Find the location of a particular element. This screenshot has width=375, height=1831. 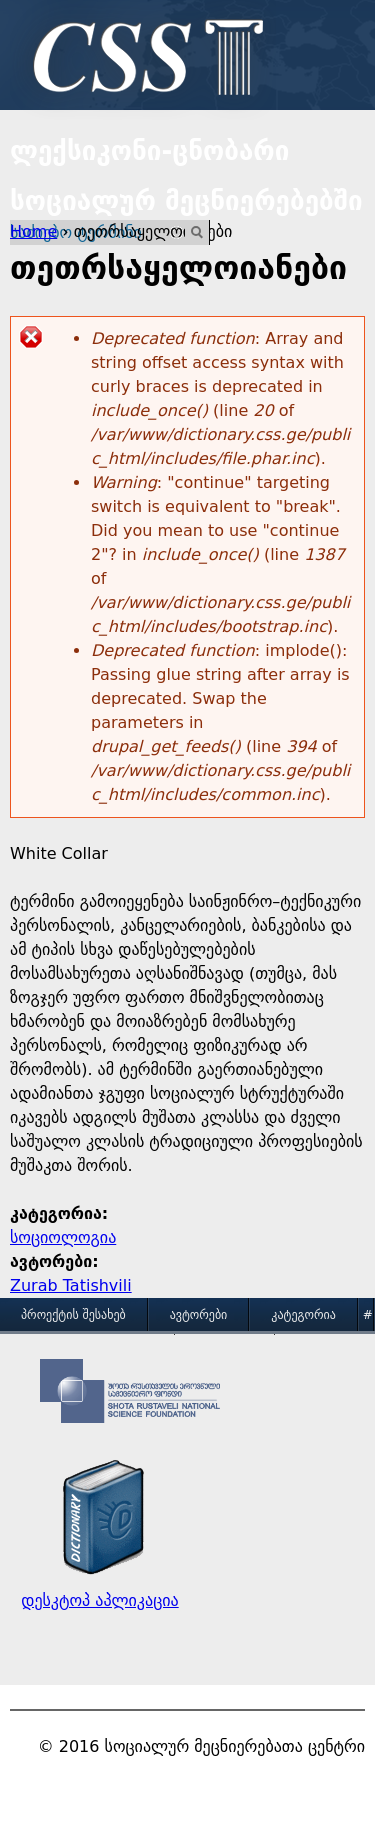

პროექტის შესახებ is located at coordinates (73, 1315).